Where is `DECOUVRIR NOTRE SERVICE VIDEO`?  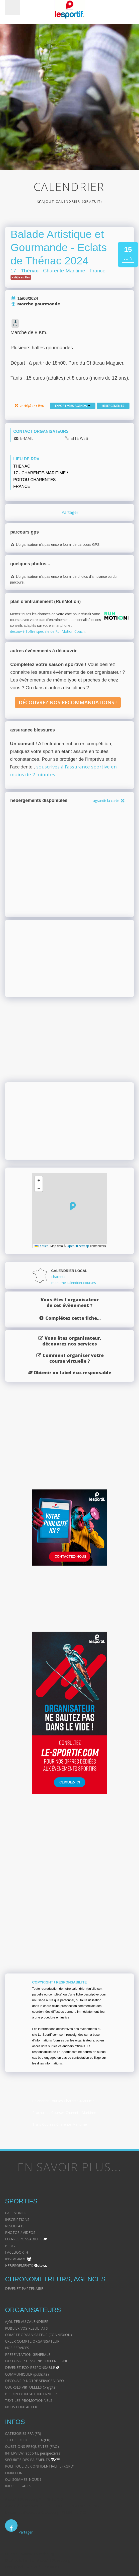
DECOUVRIR NOTRE SERVICE VIDEO is located at coordinates (34, 2380).